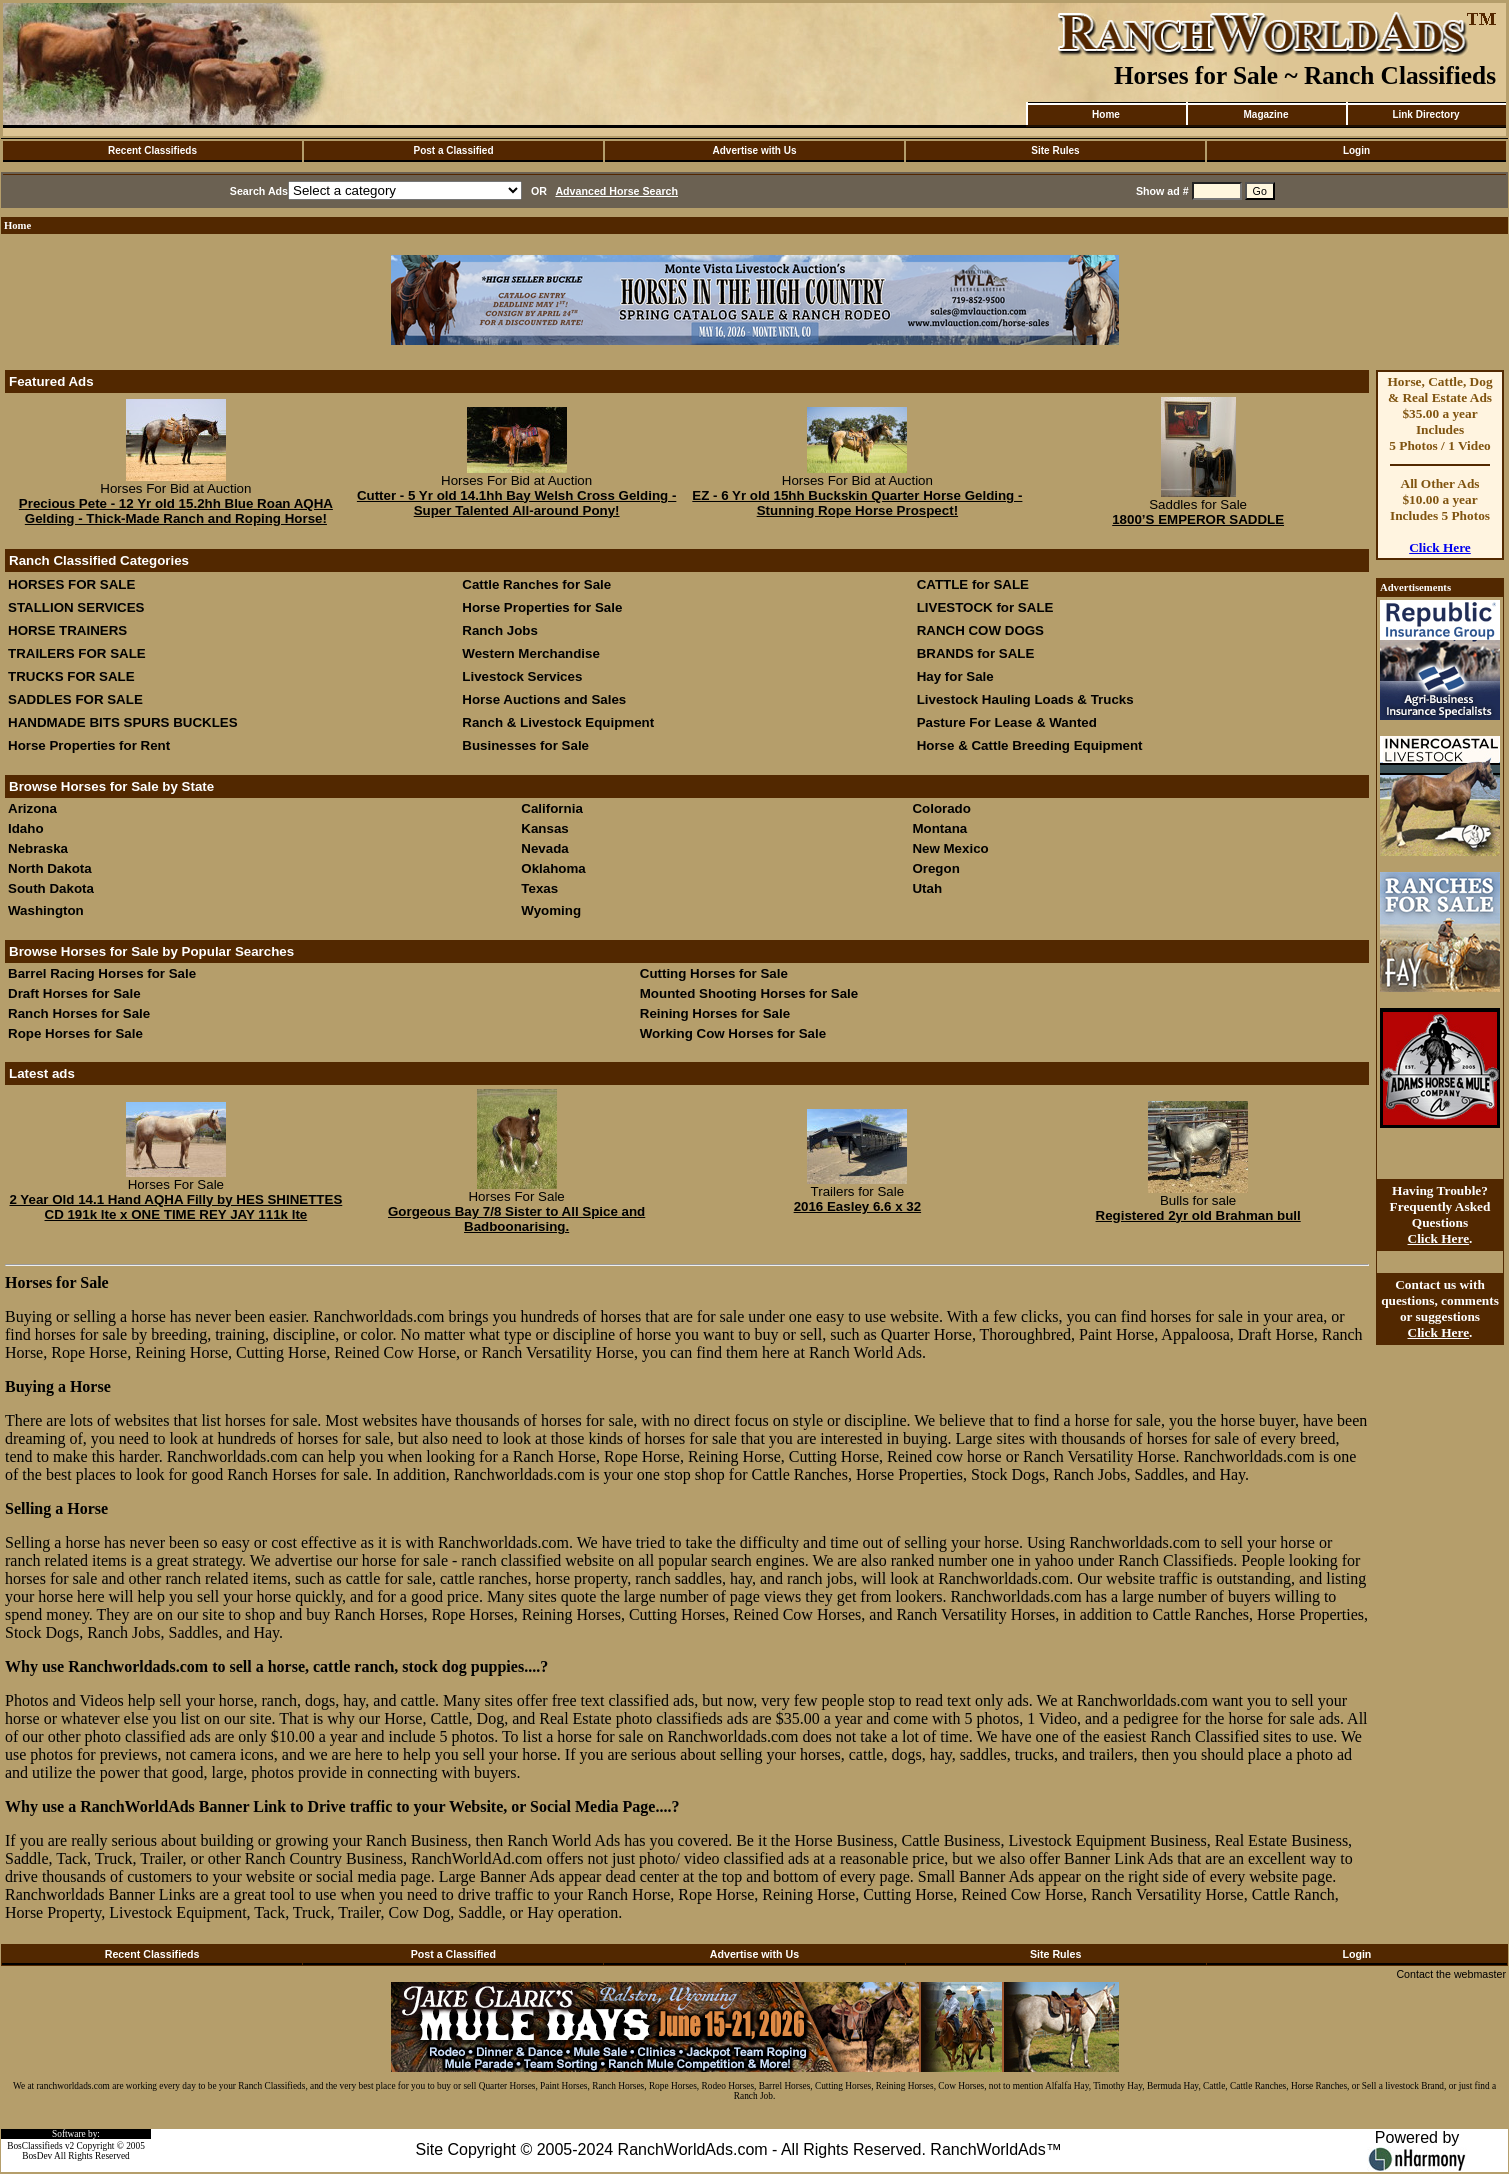  What do you see at coordinates (51, 888) in the screenshot?
I see `South Dakota` at bounding box center [51, 888].